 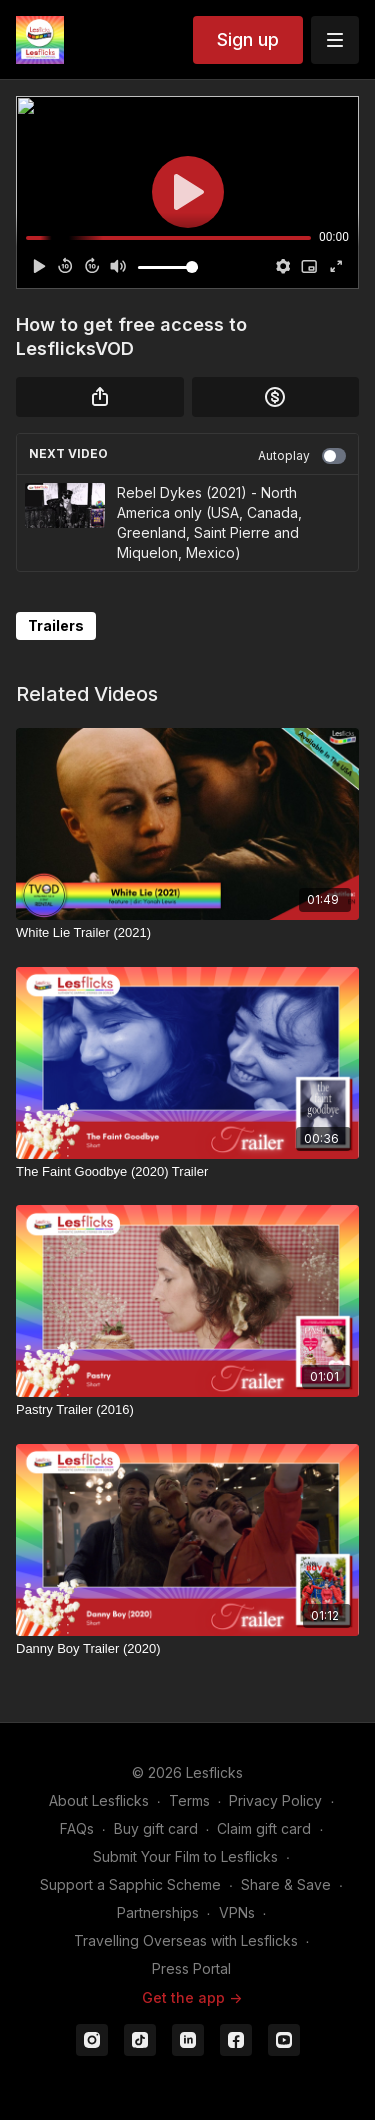 I want to click on About Lesflicks, so click(x=99, y=1800).